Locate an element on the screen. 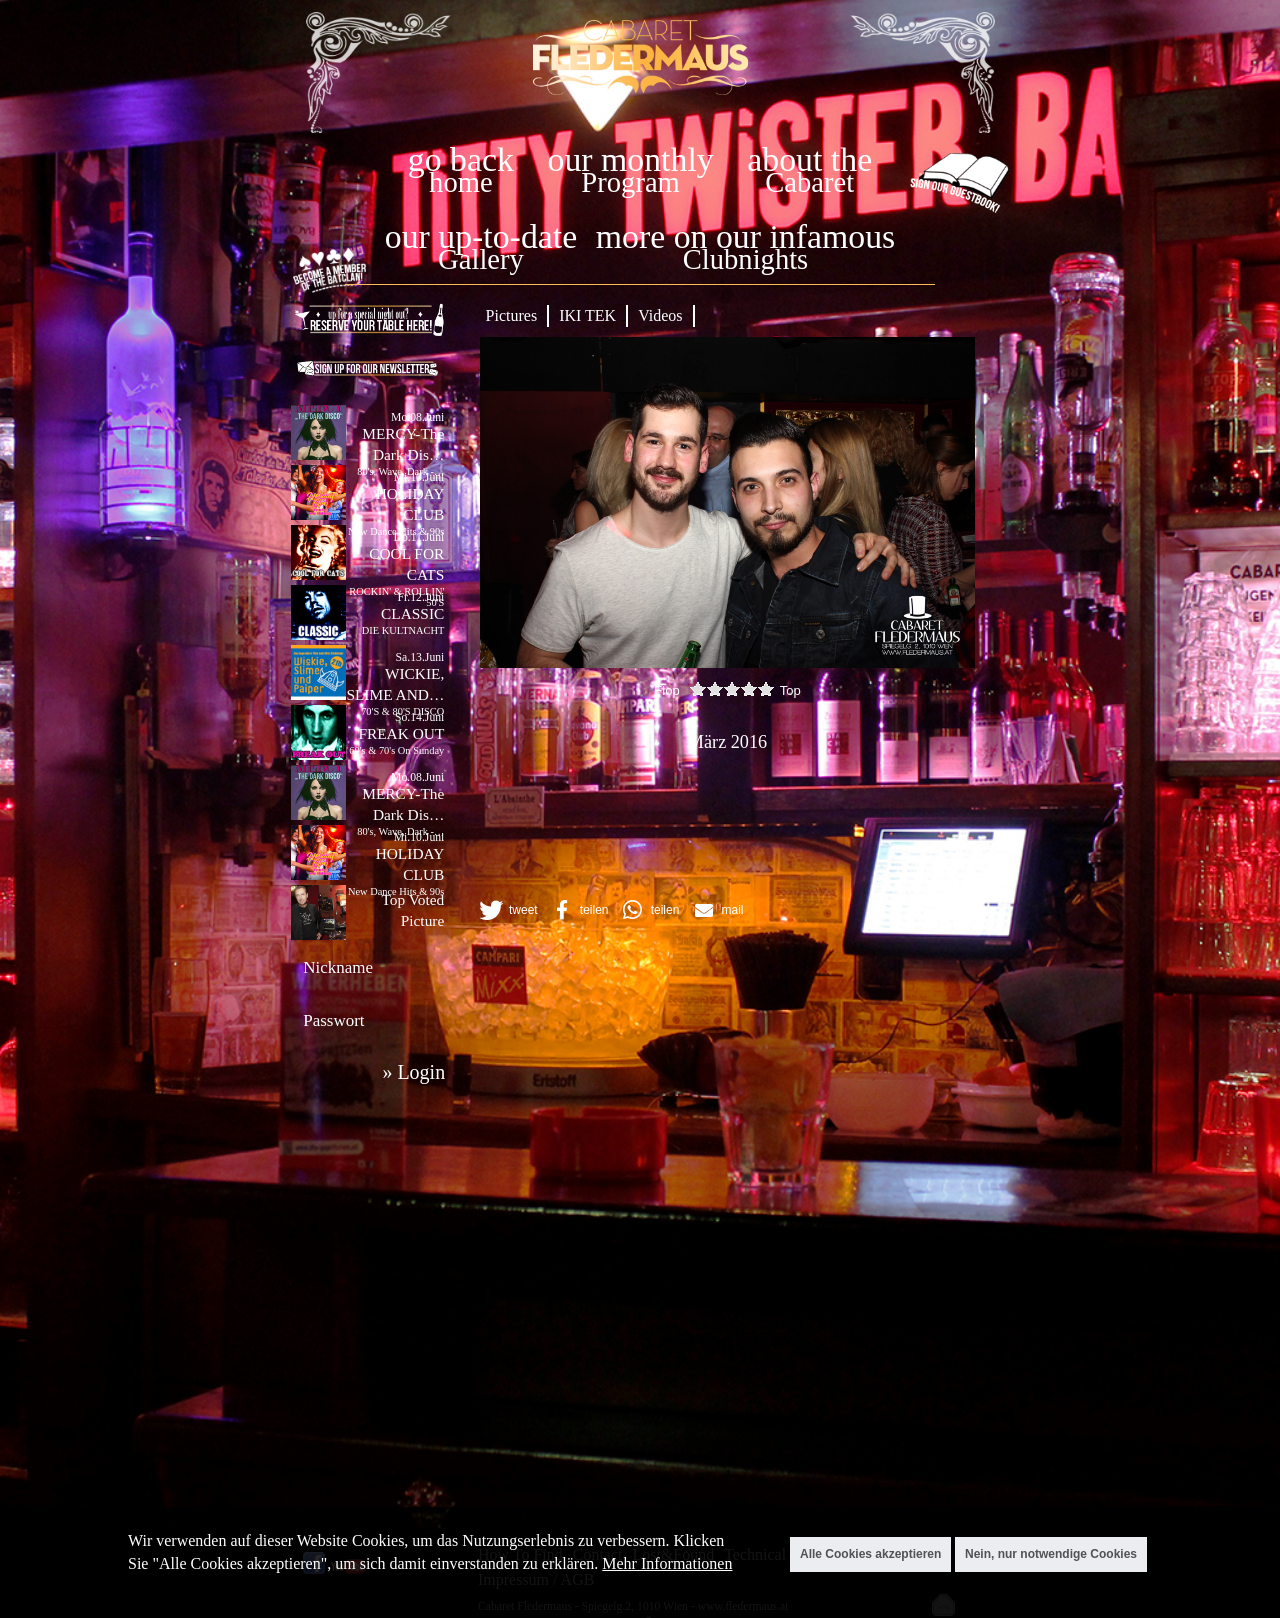 The width and height of the screenshot is (1280, 1618). go back is located at coordinates (461, 159).